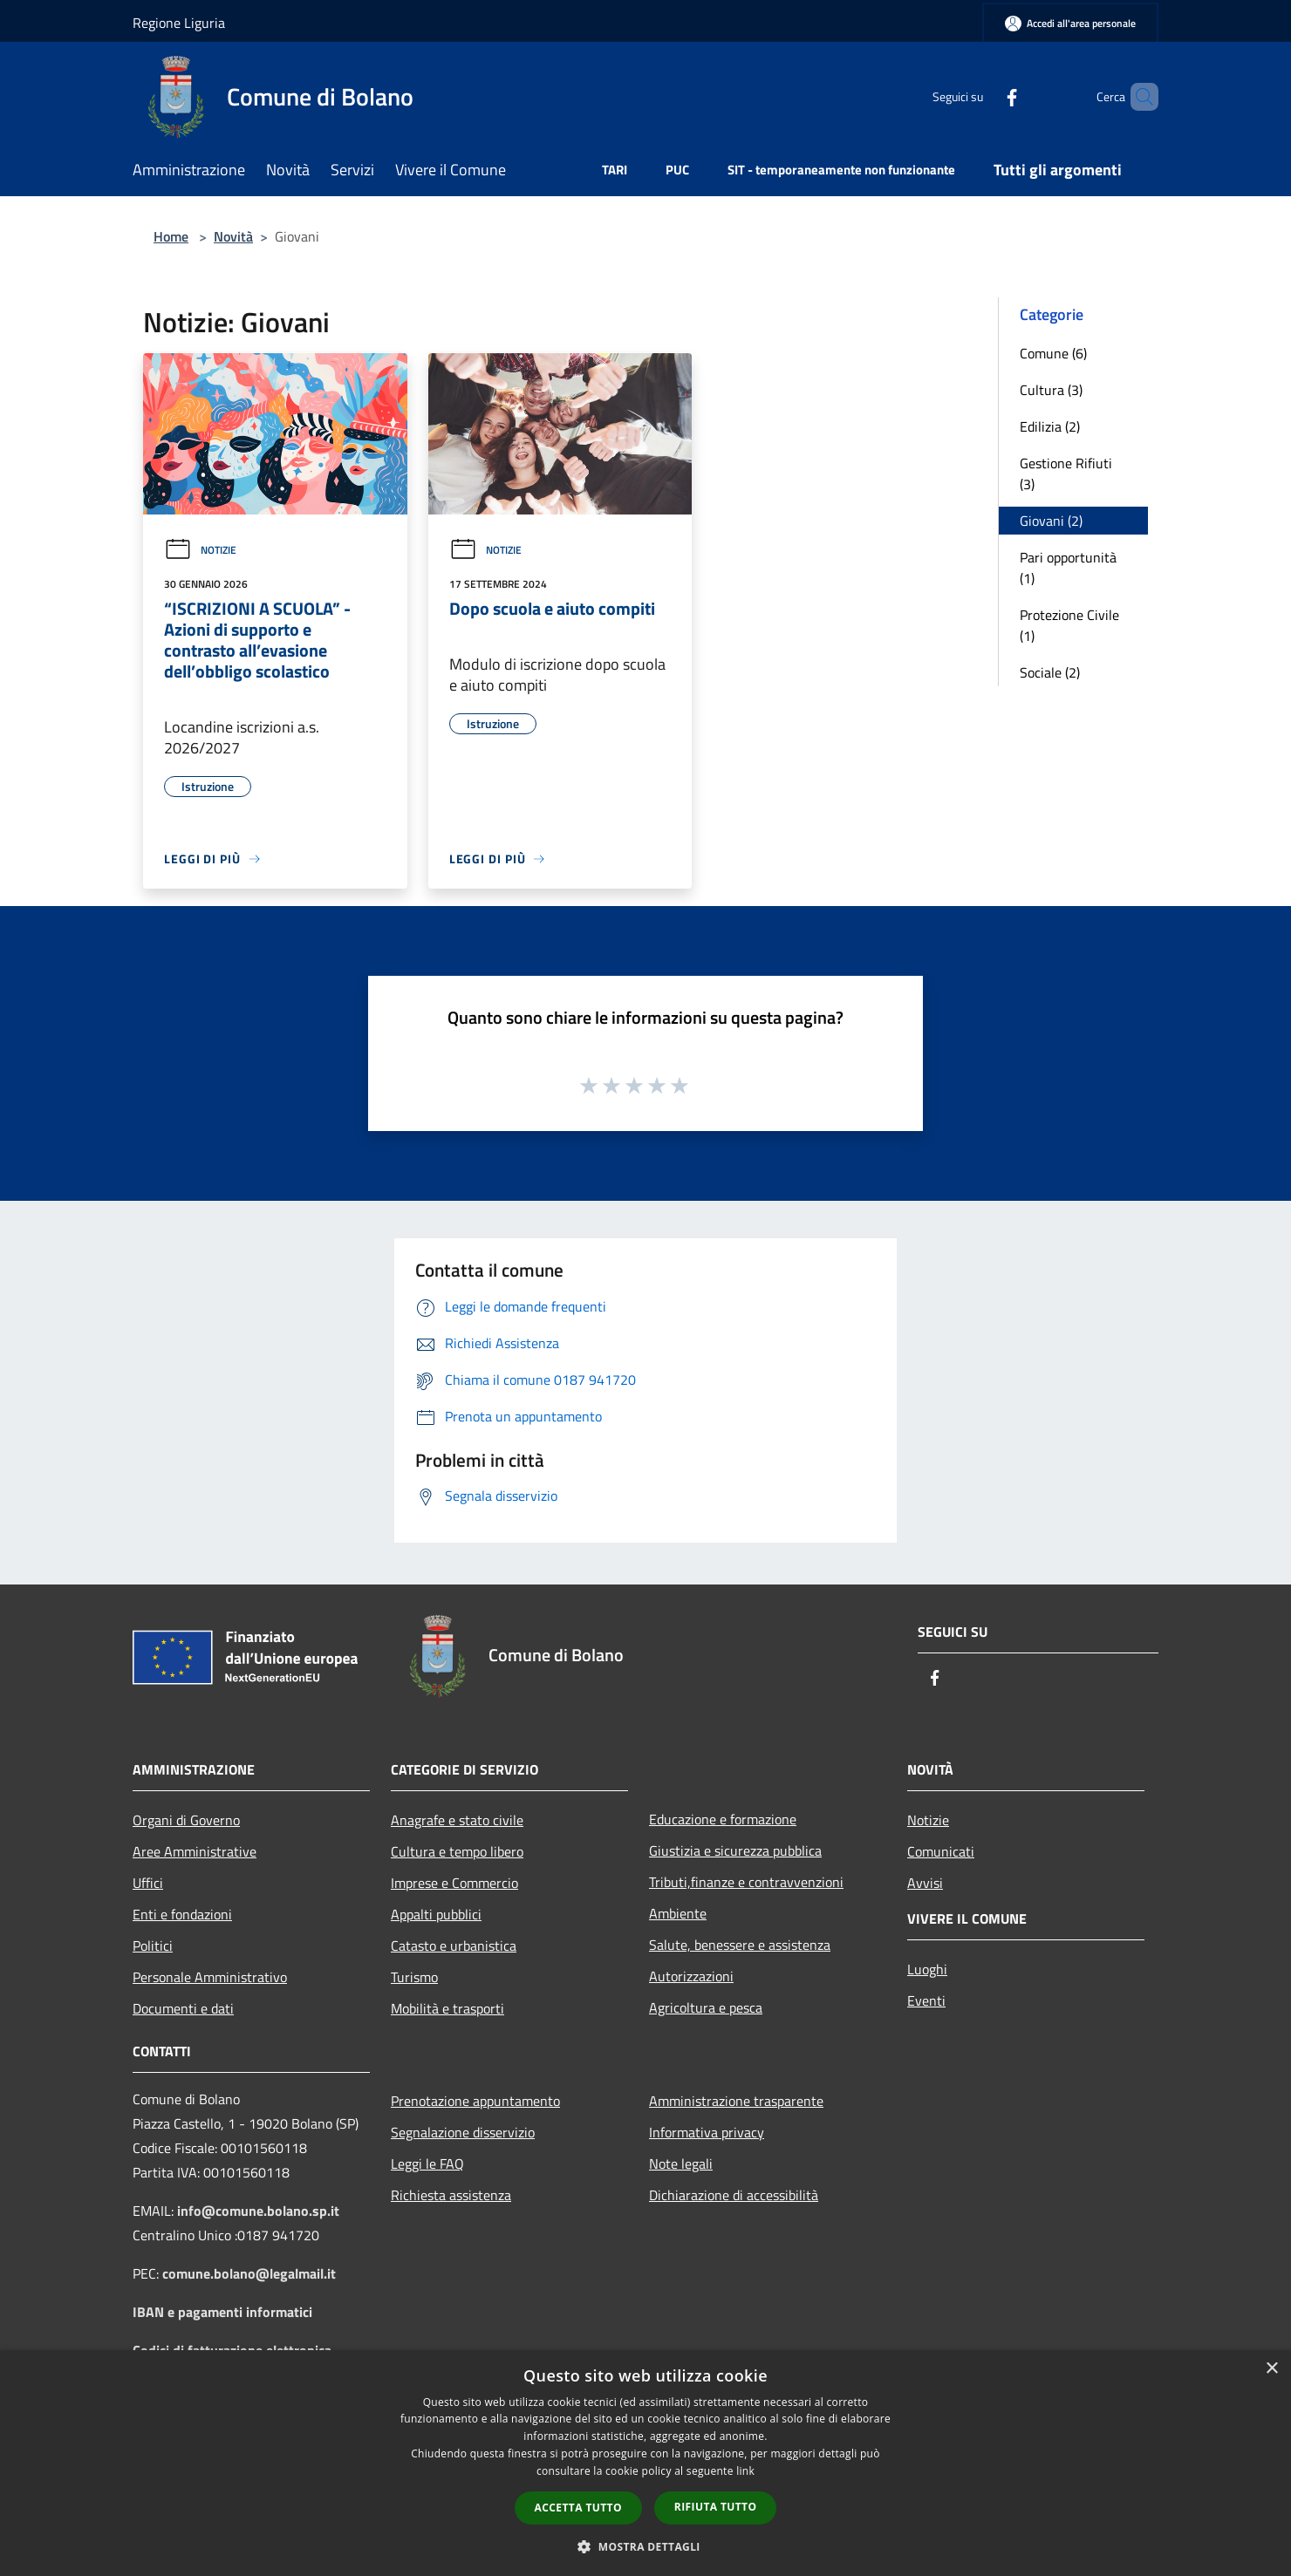 Image resolution: width=1291 pixels, height=2576 pixels. I want to click on info@comune.bolano.sp.it, so click(258, 2210).